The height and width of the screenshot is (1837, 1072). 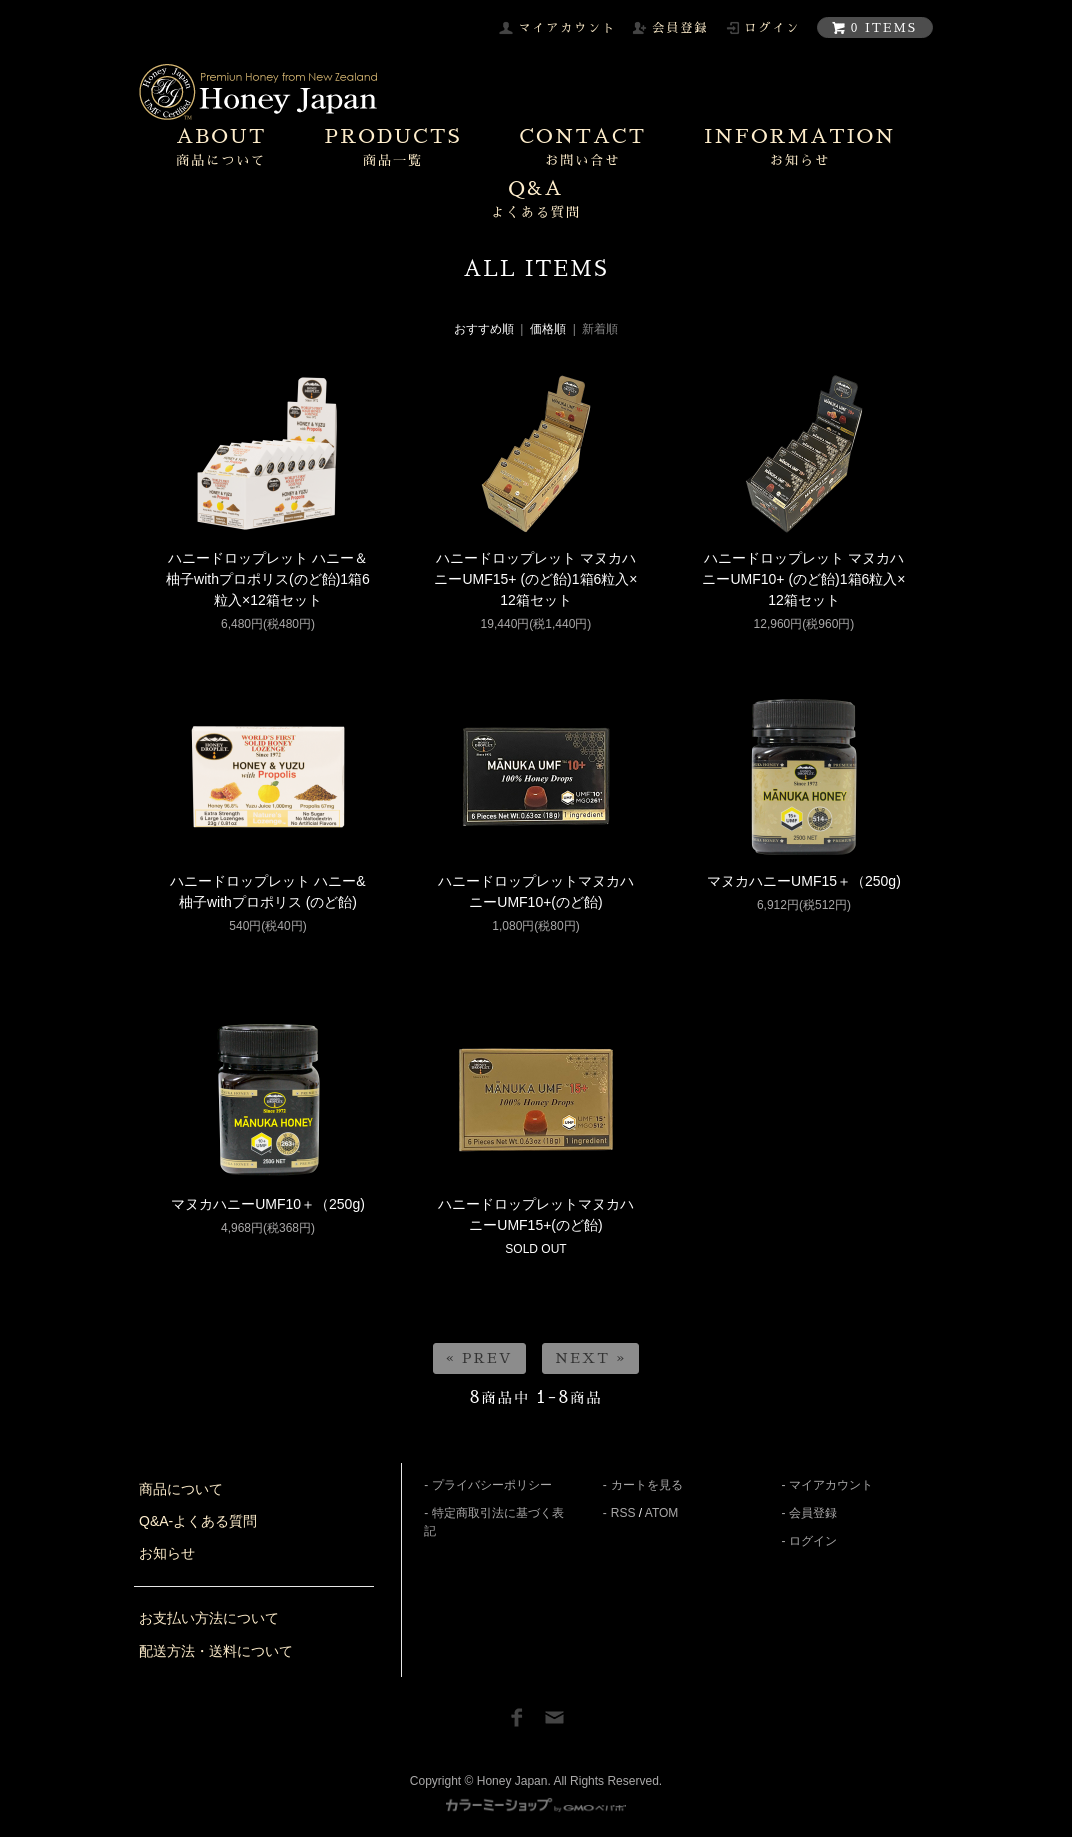 I want to click on マイアカウント, so click(x=831, y=1485).